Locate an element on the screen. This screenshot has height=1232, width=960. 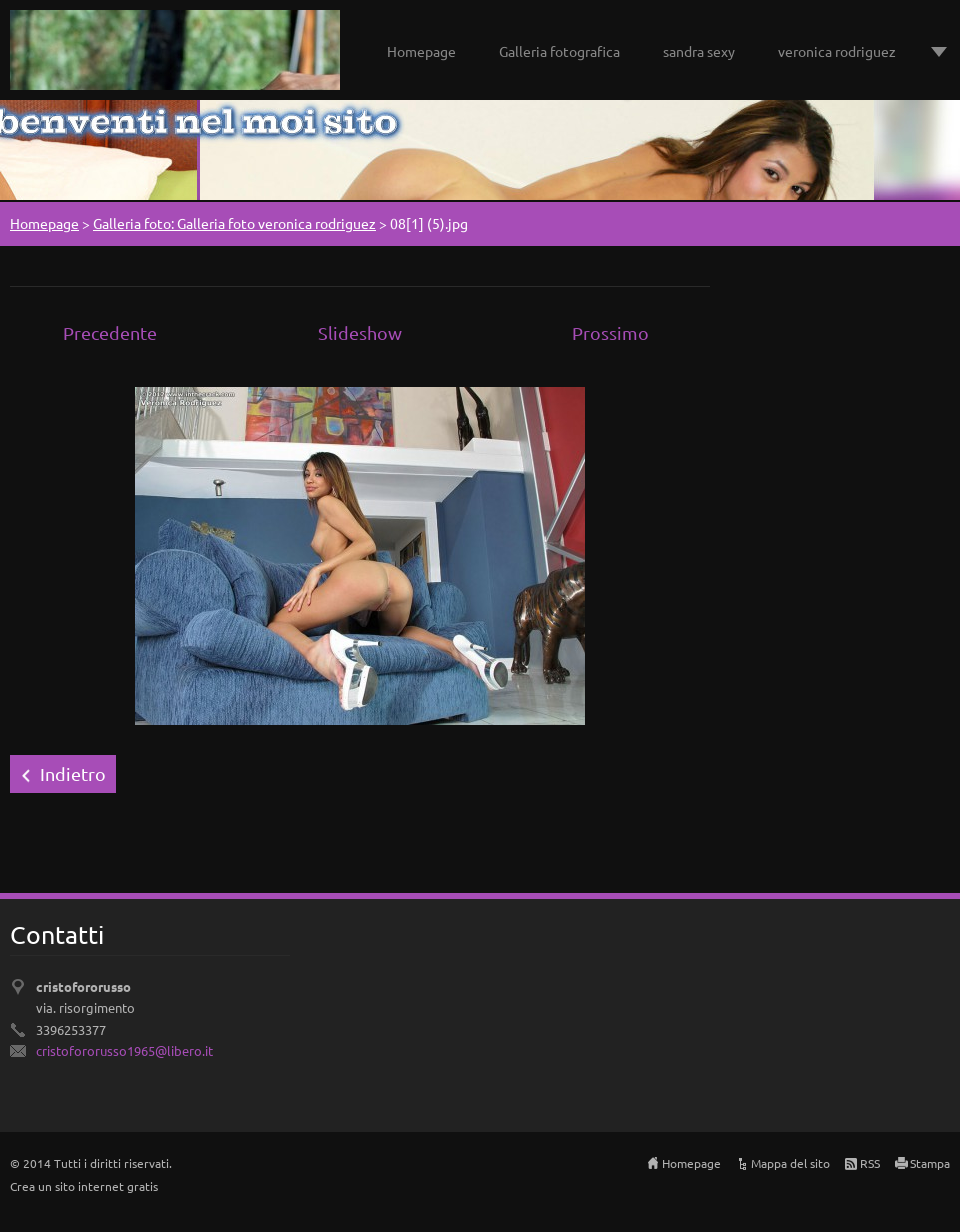
Crea un sito internet gratis is located at coordinates (84, 1186).